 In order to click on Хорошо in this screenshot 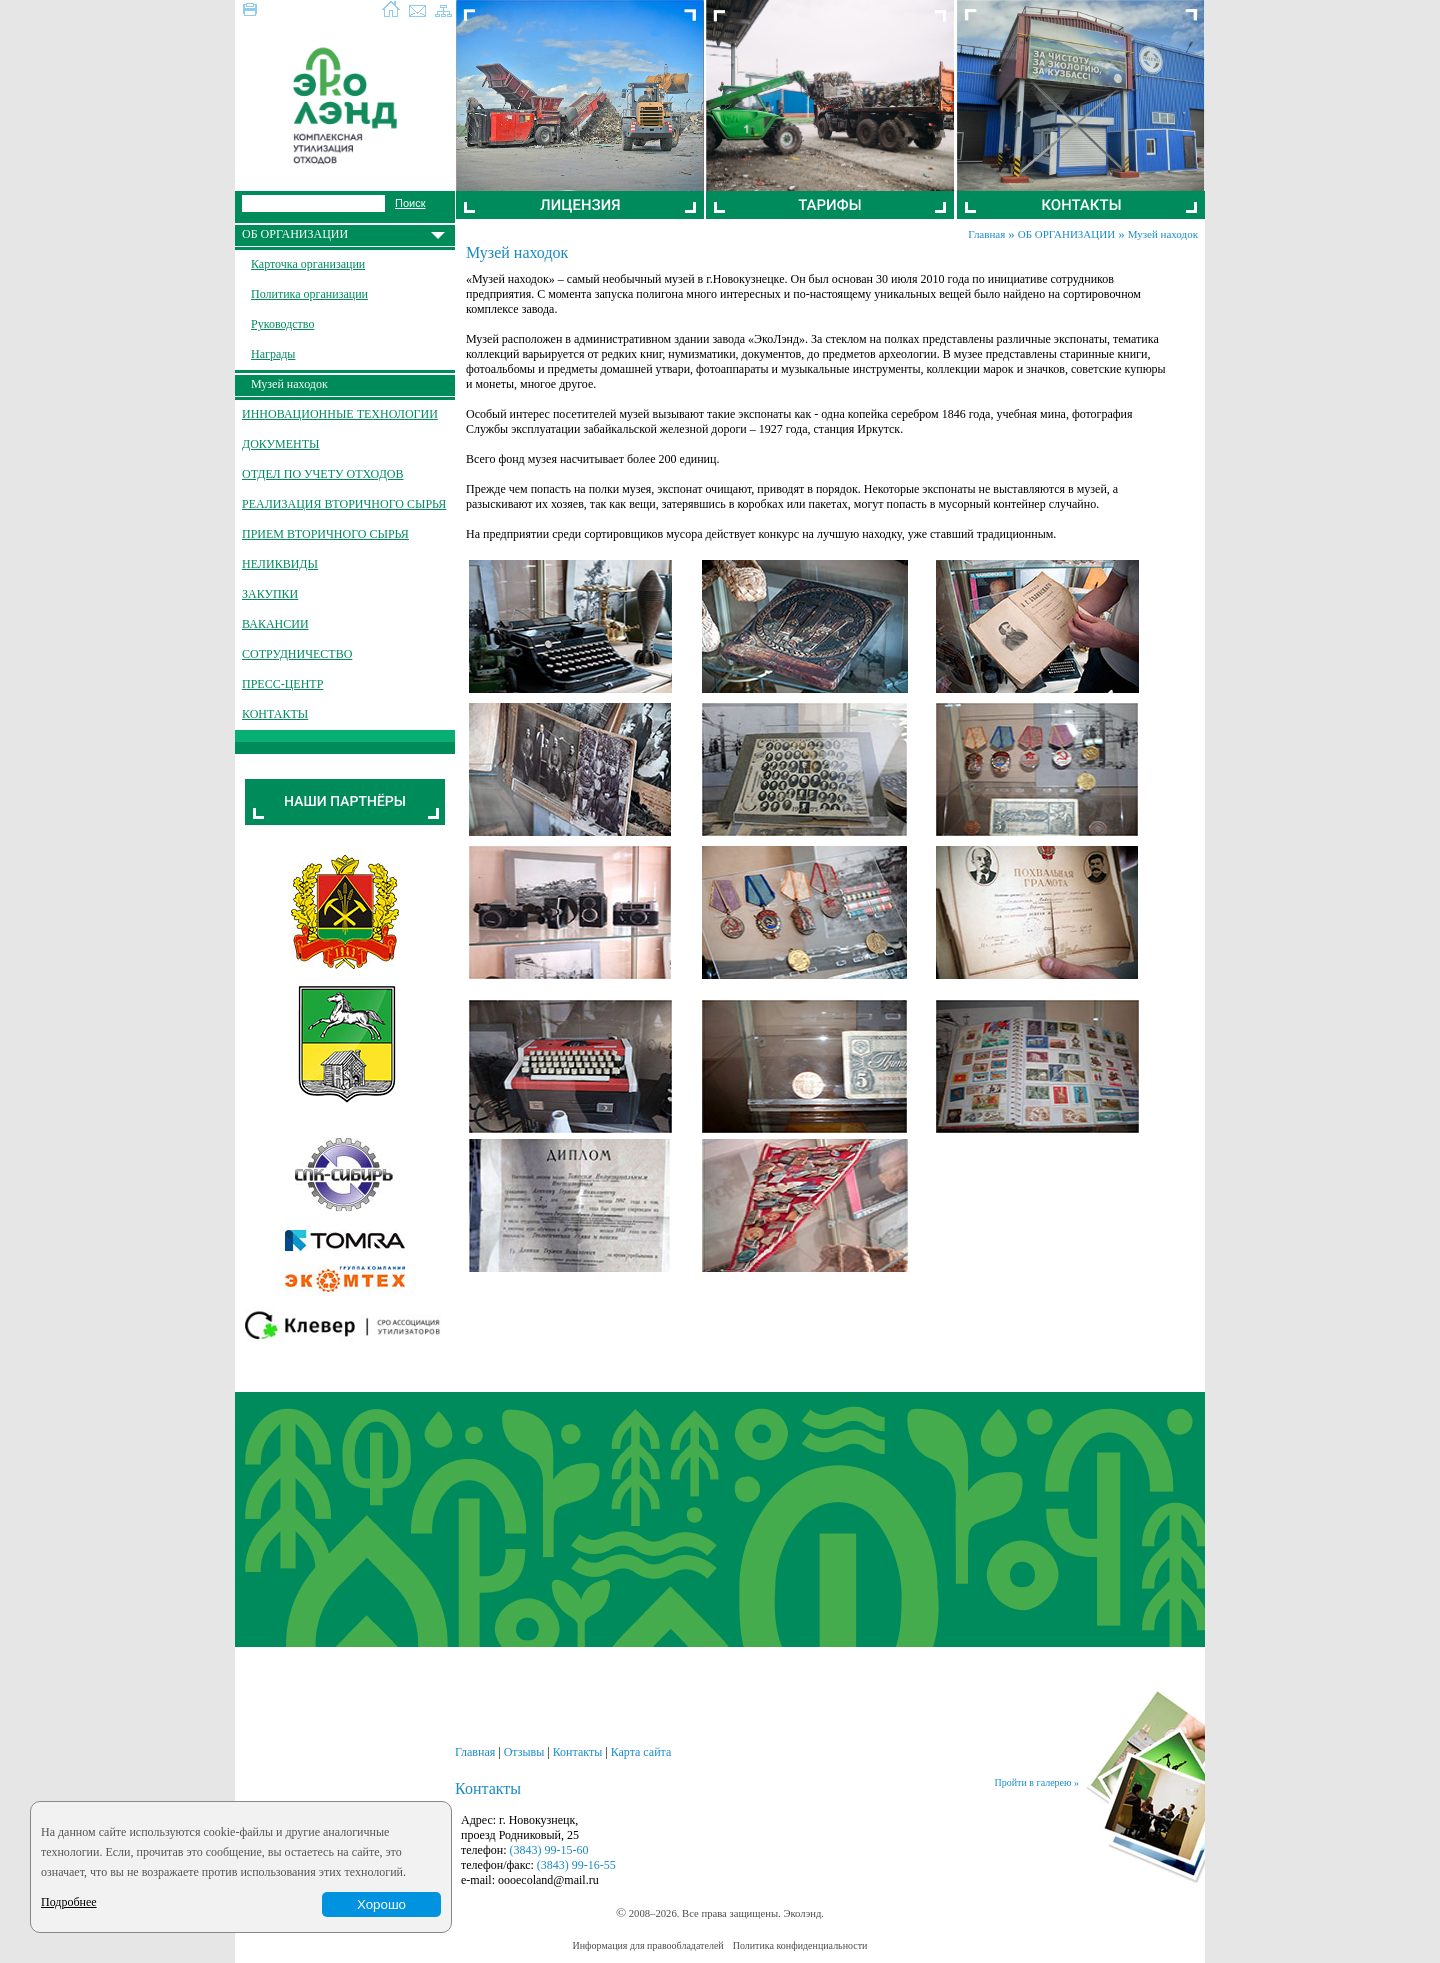, I will do `click(381, 1904)`.